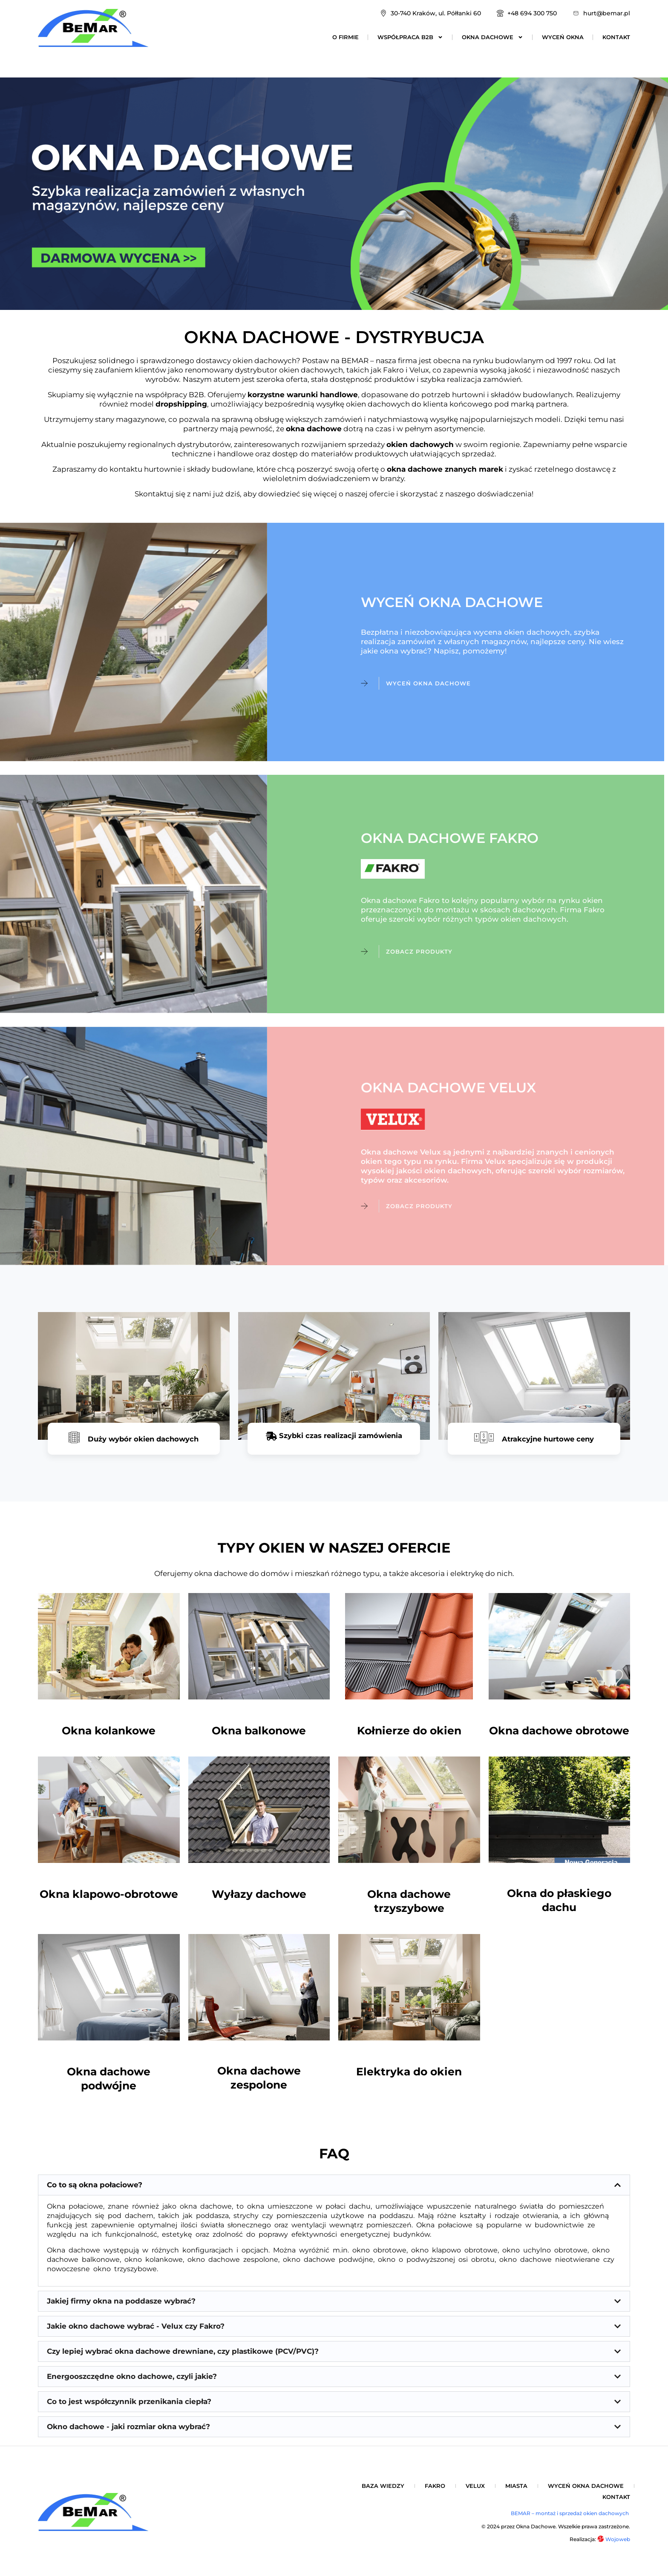 The image size is (668, 2576). What do you see at coordinates (559, 1736) in the screenshot?
I see `Okna dachowe obrotowe` at bounding box center [559, 1736].